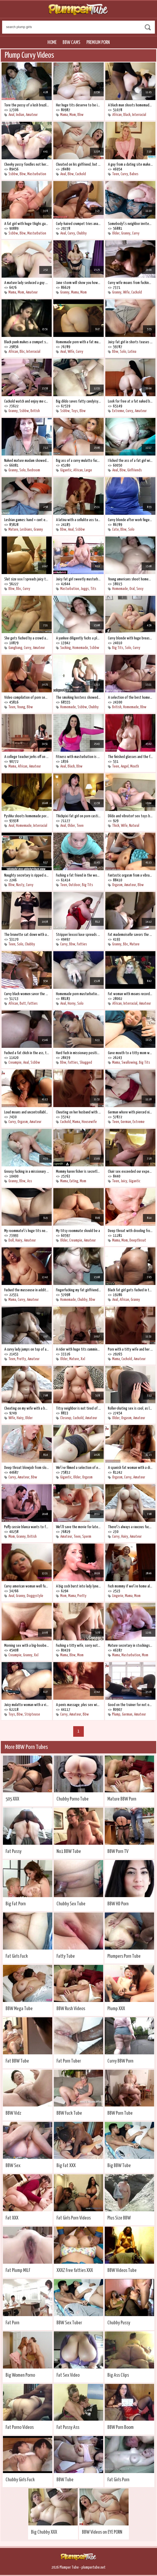 The image size is (157, 2576). Describe the element at coordinates (73, 1181) in the screenshot. I see `Eating` at that location.